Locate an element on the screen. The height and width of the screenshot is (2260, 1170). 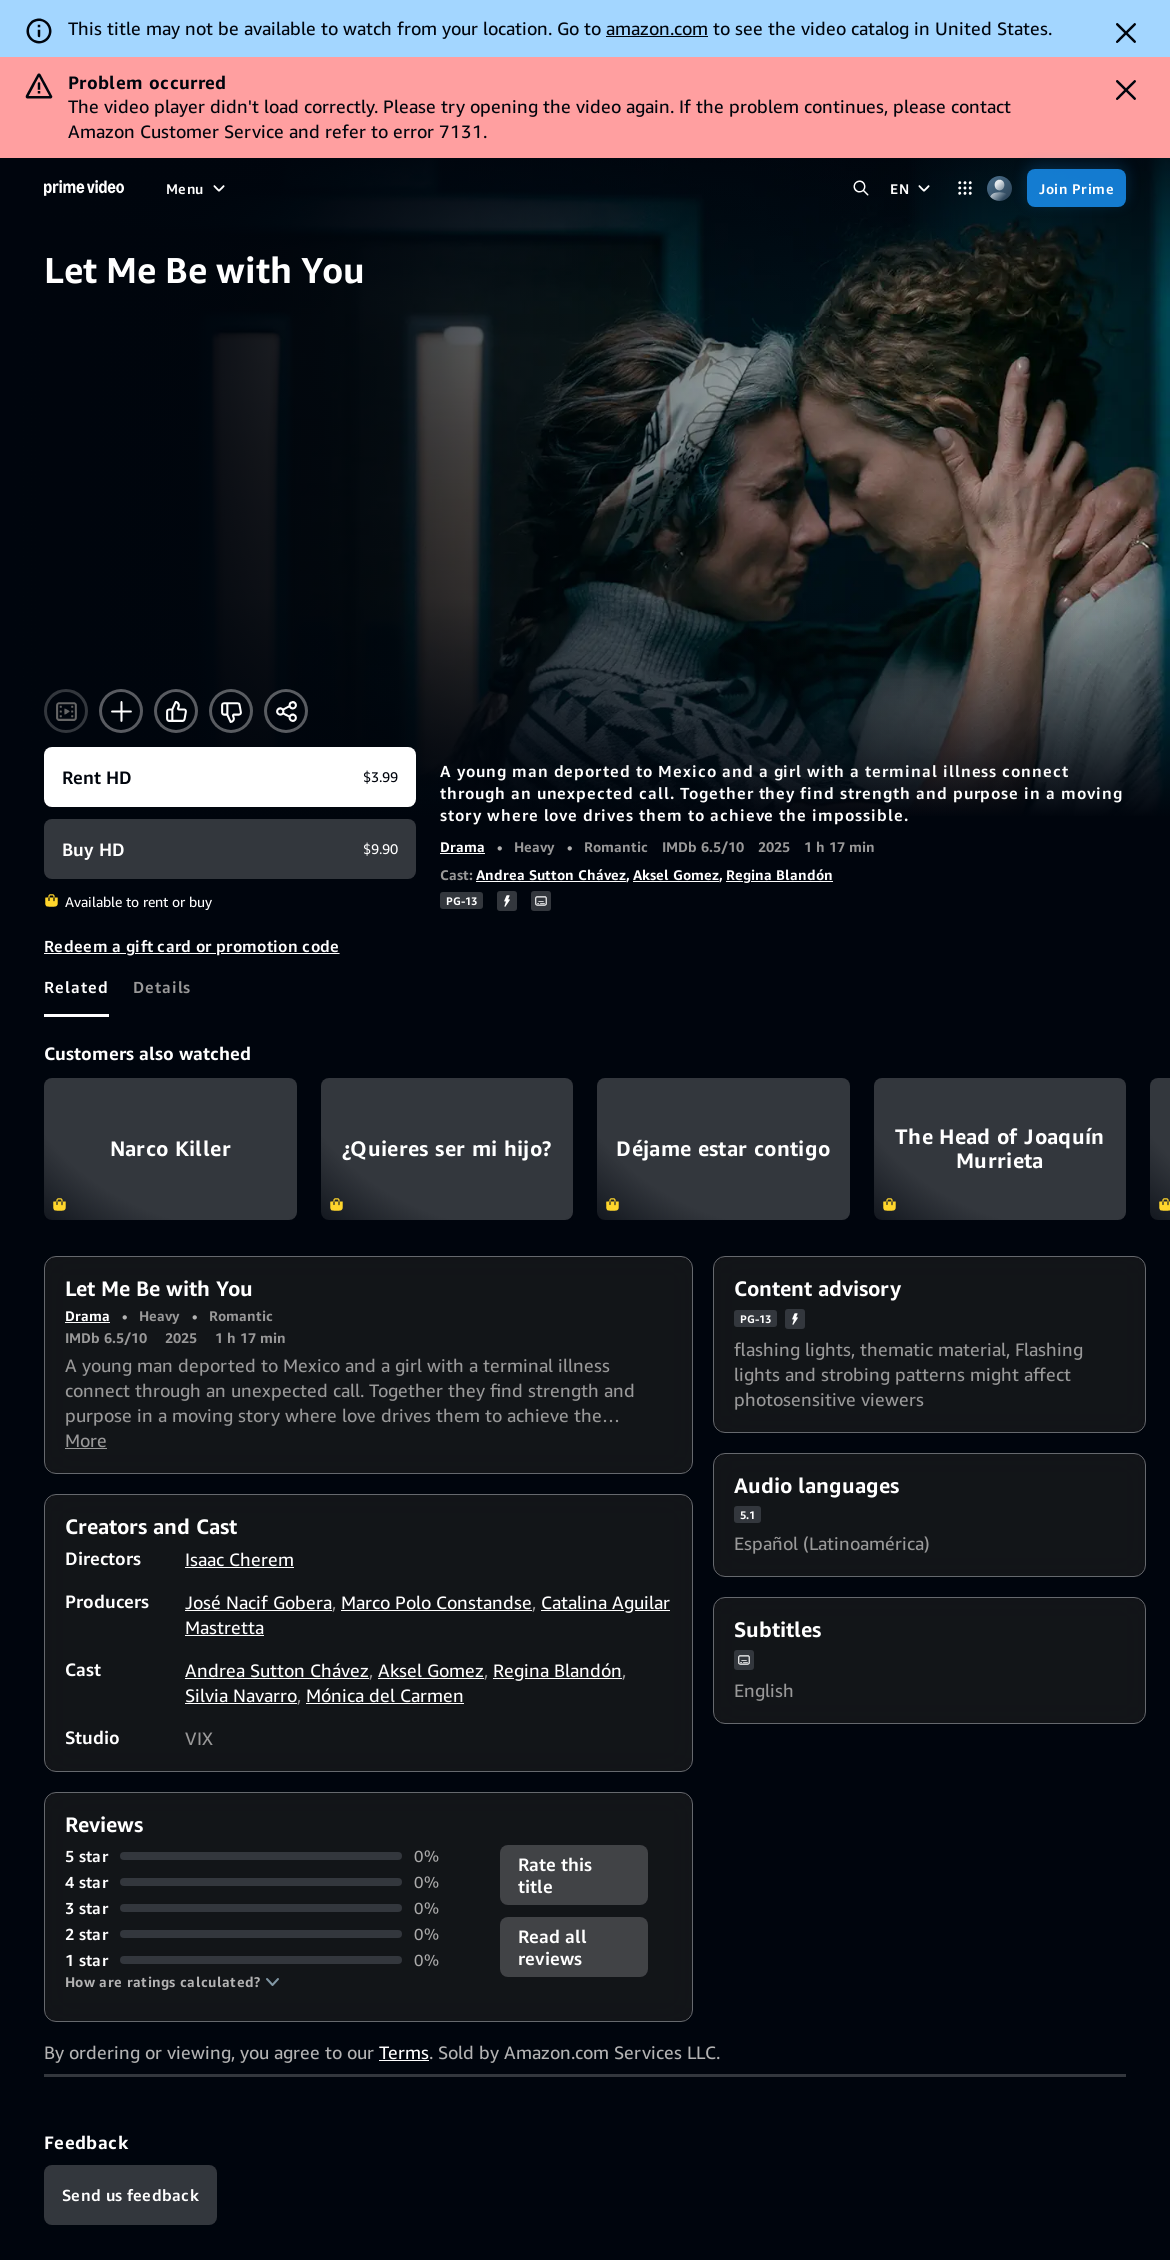
[News] is located at coordinates (471, 188).